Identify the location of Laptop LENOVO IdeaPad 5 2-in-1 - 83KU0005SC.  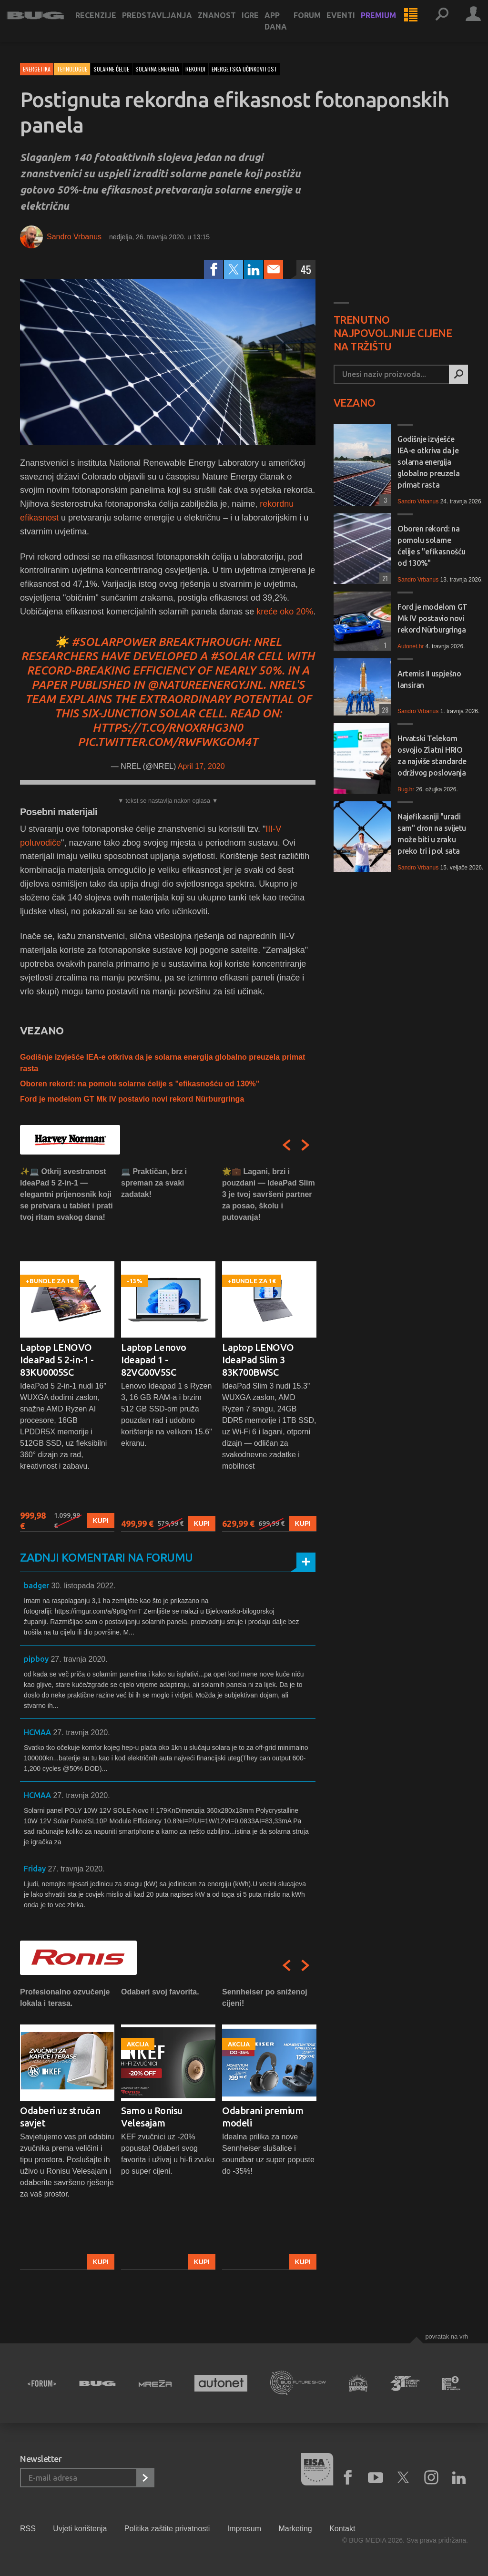
(56, 1360).